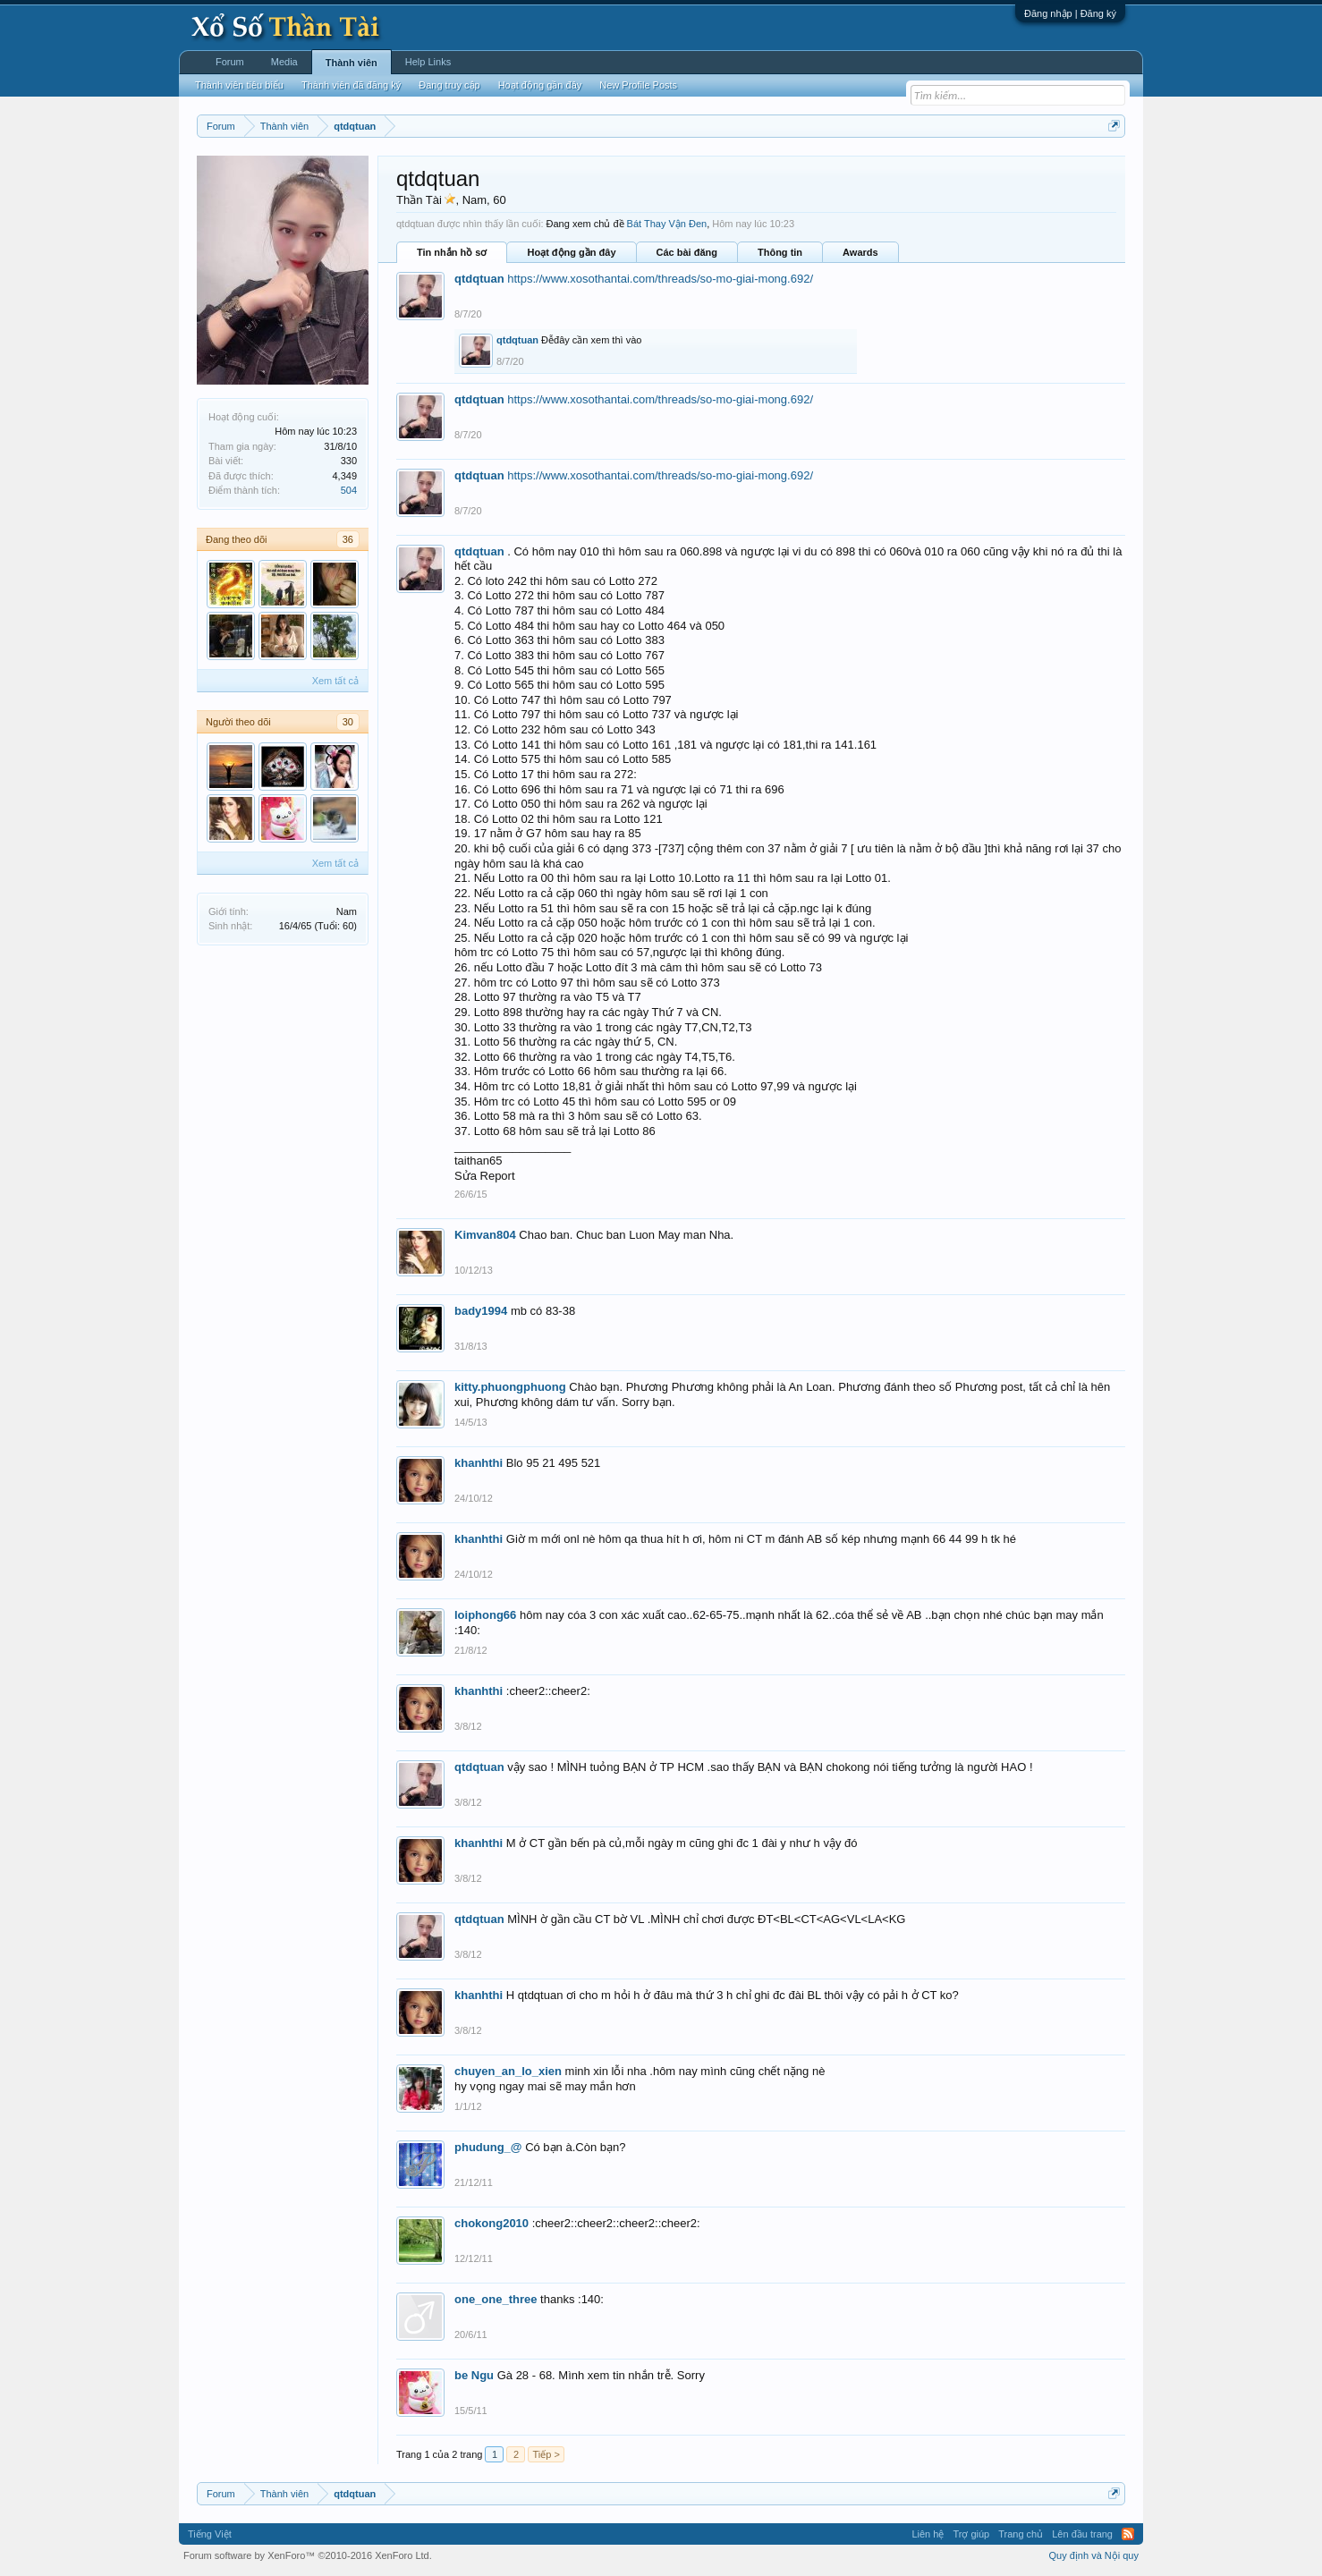  I want to click on kitty.phuongphuong, so click(510, 1387).